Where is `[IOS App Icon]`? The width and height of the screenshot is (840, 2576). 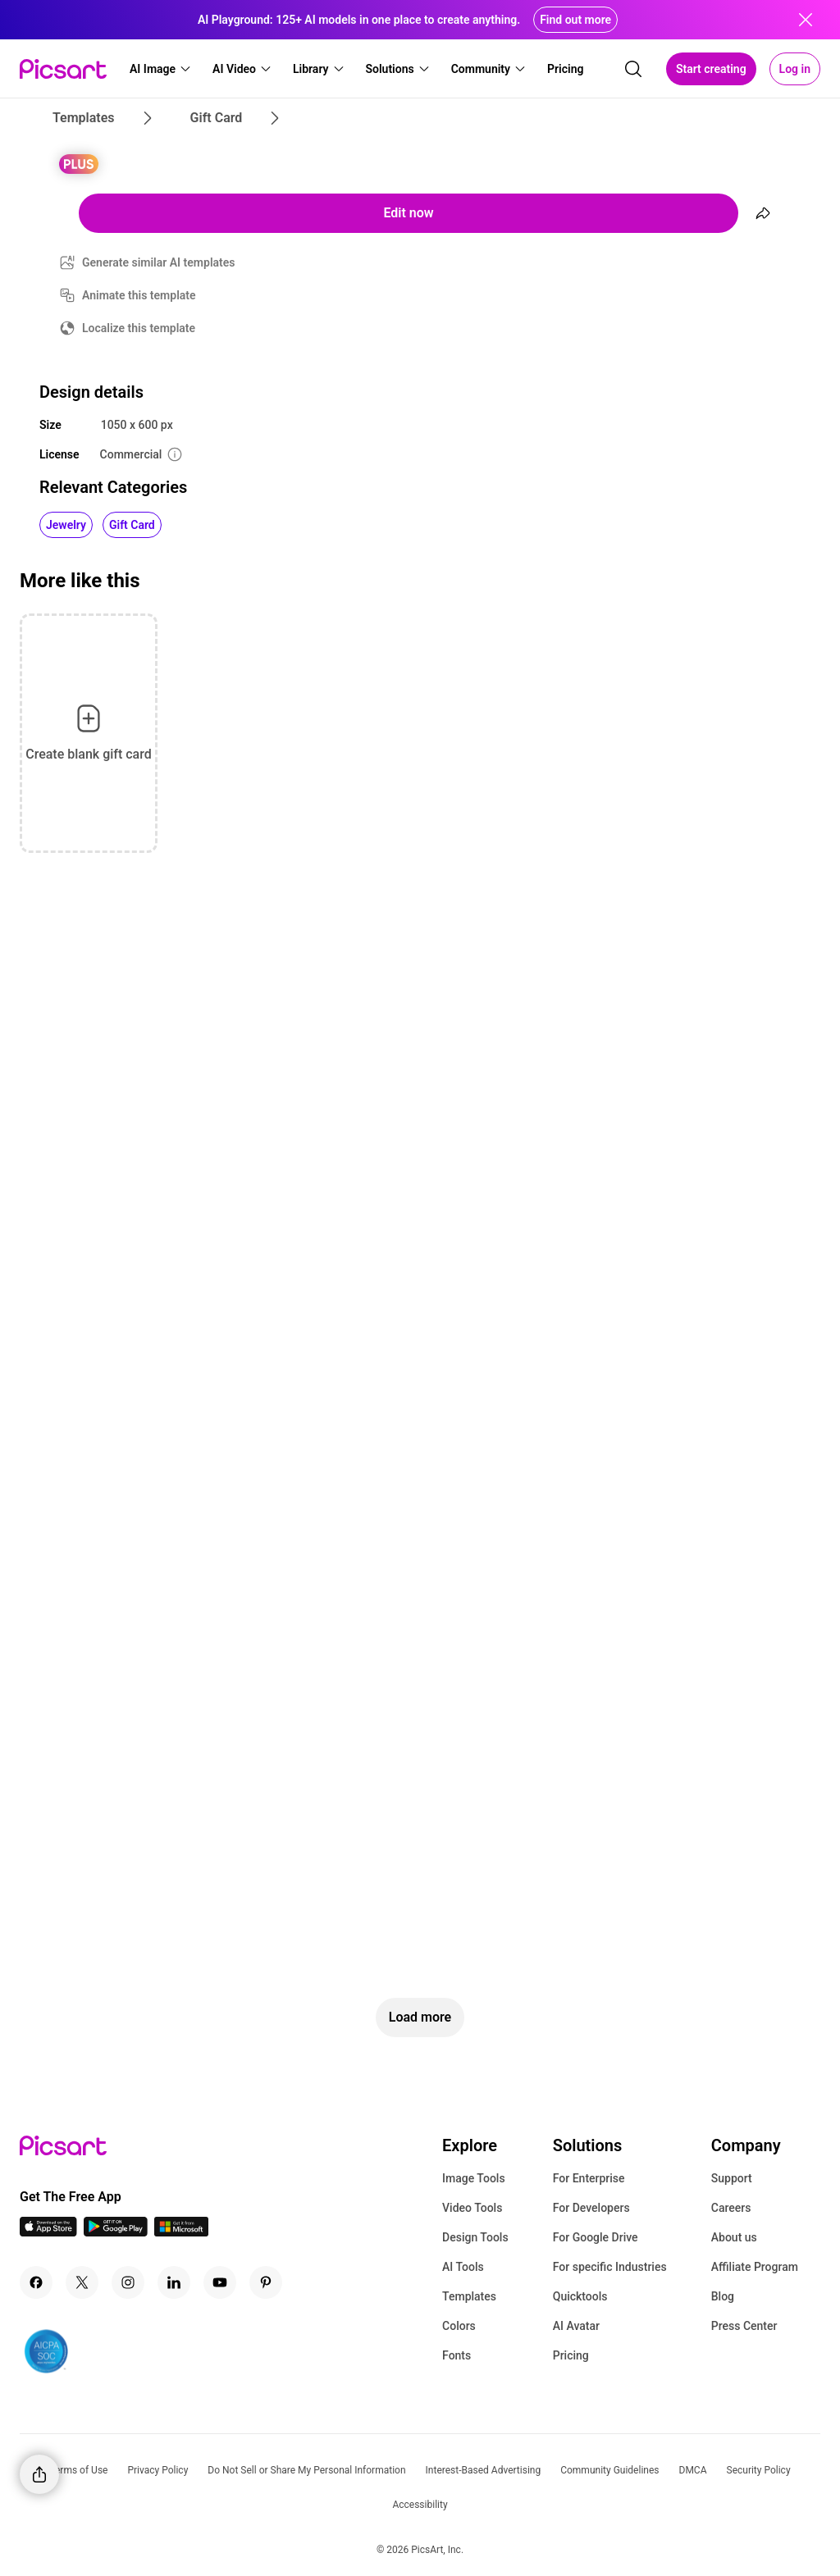
[IOS App Icon] is located at coordinates (48, 2232).